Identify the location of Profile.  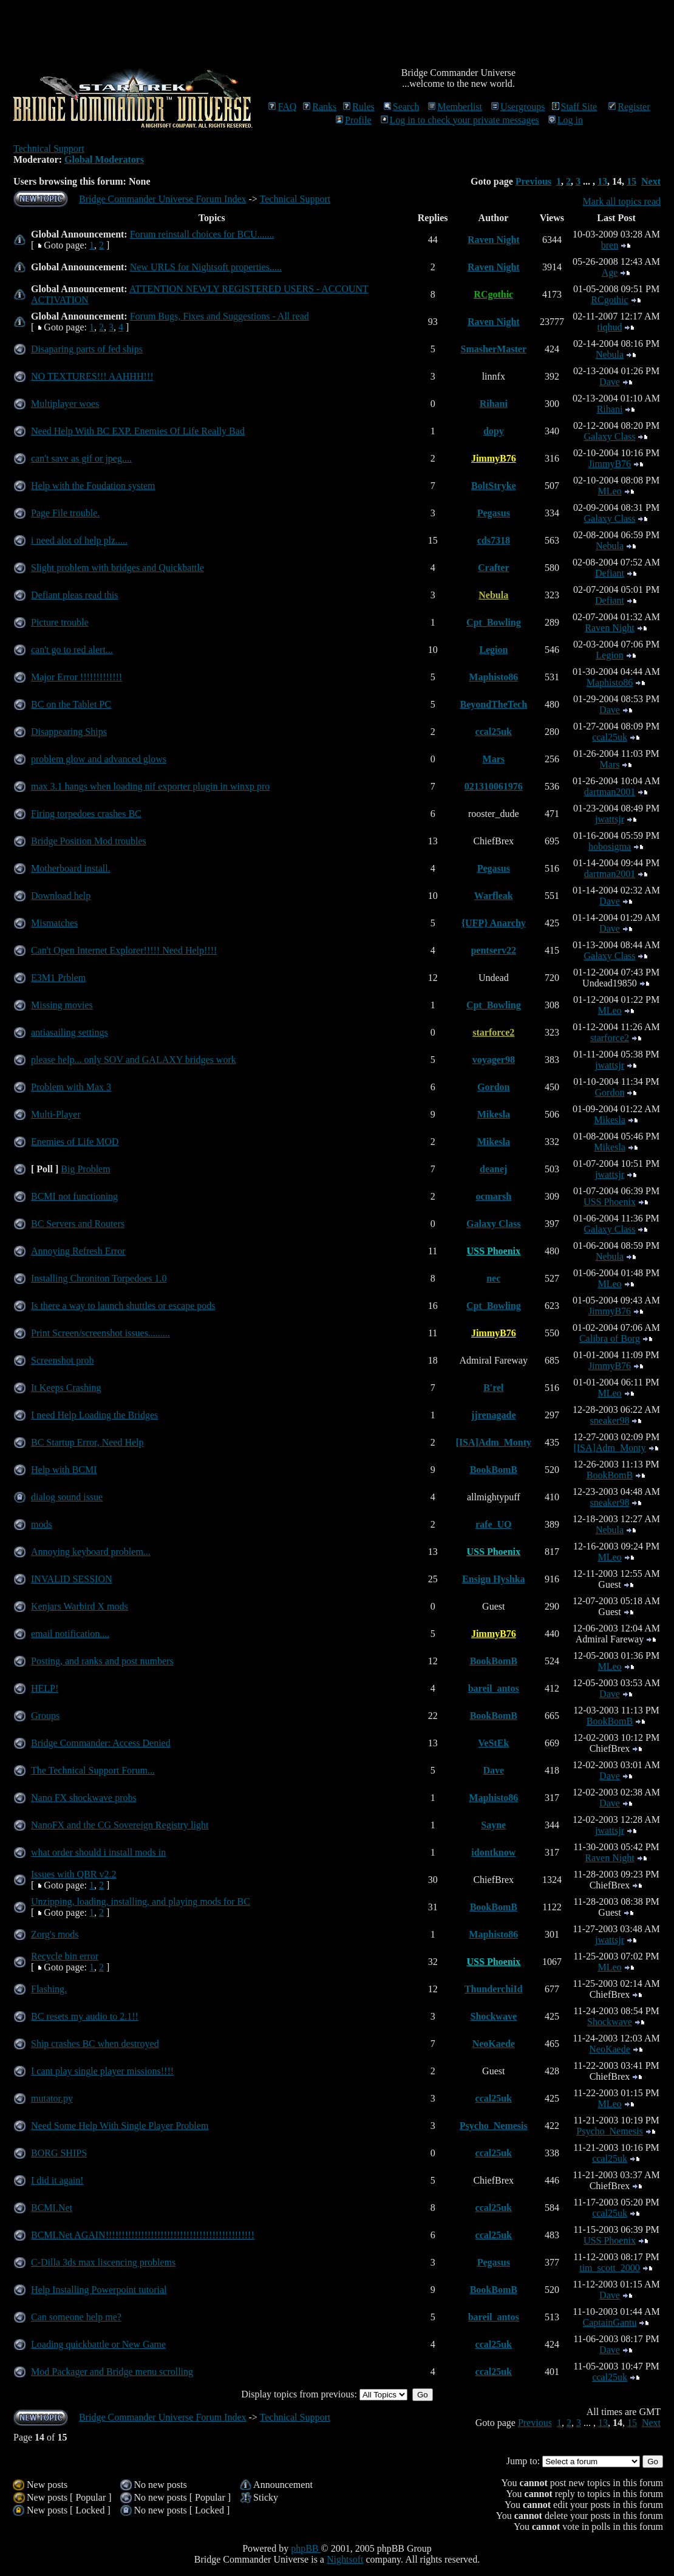
(354, 120).